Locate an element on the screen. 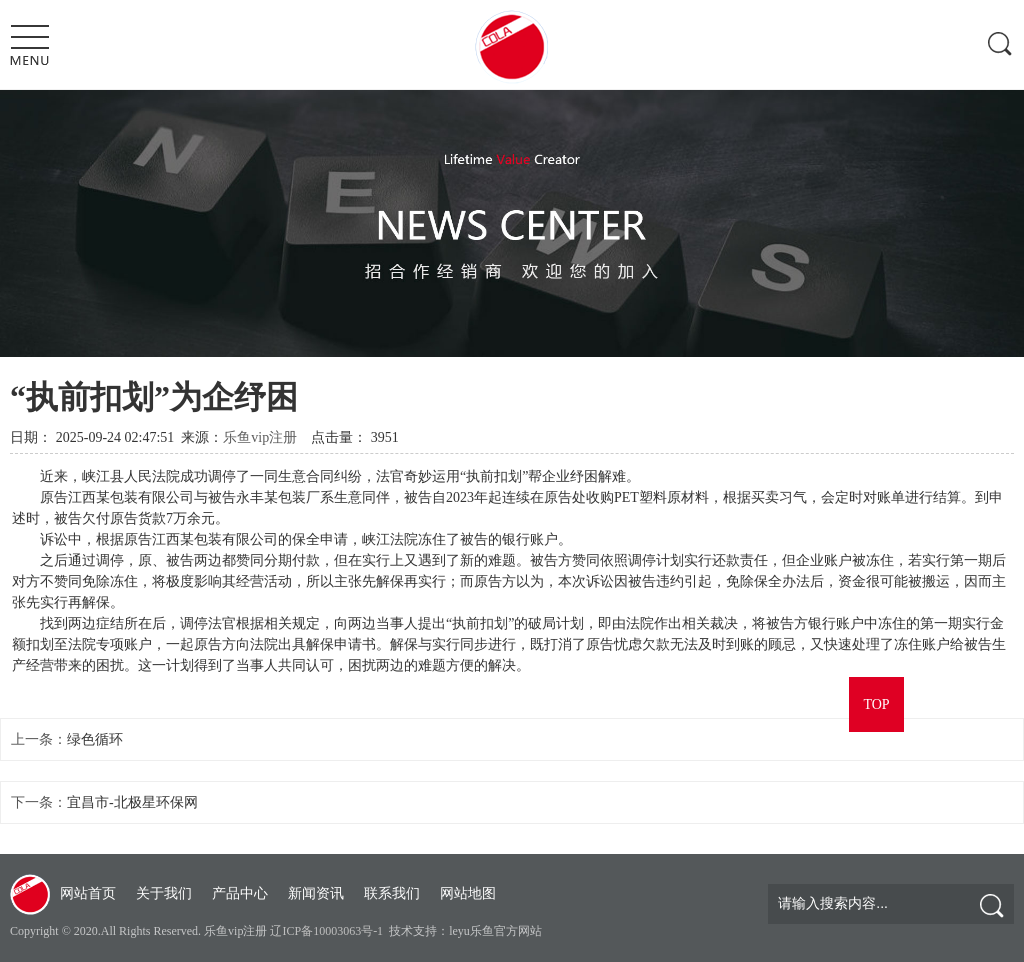 The width and height of the screenshot is (1024, 962). 新闻资讯 is located at coordinates (316, 893).